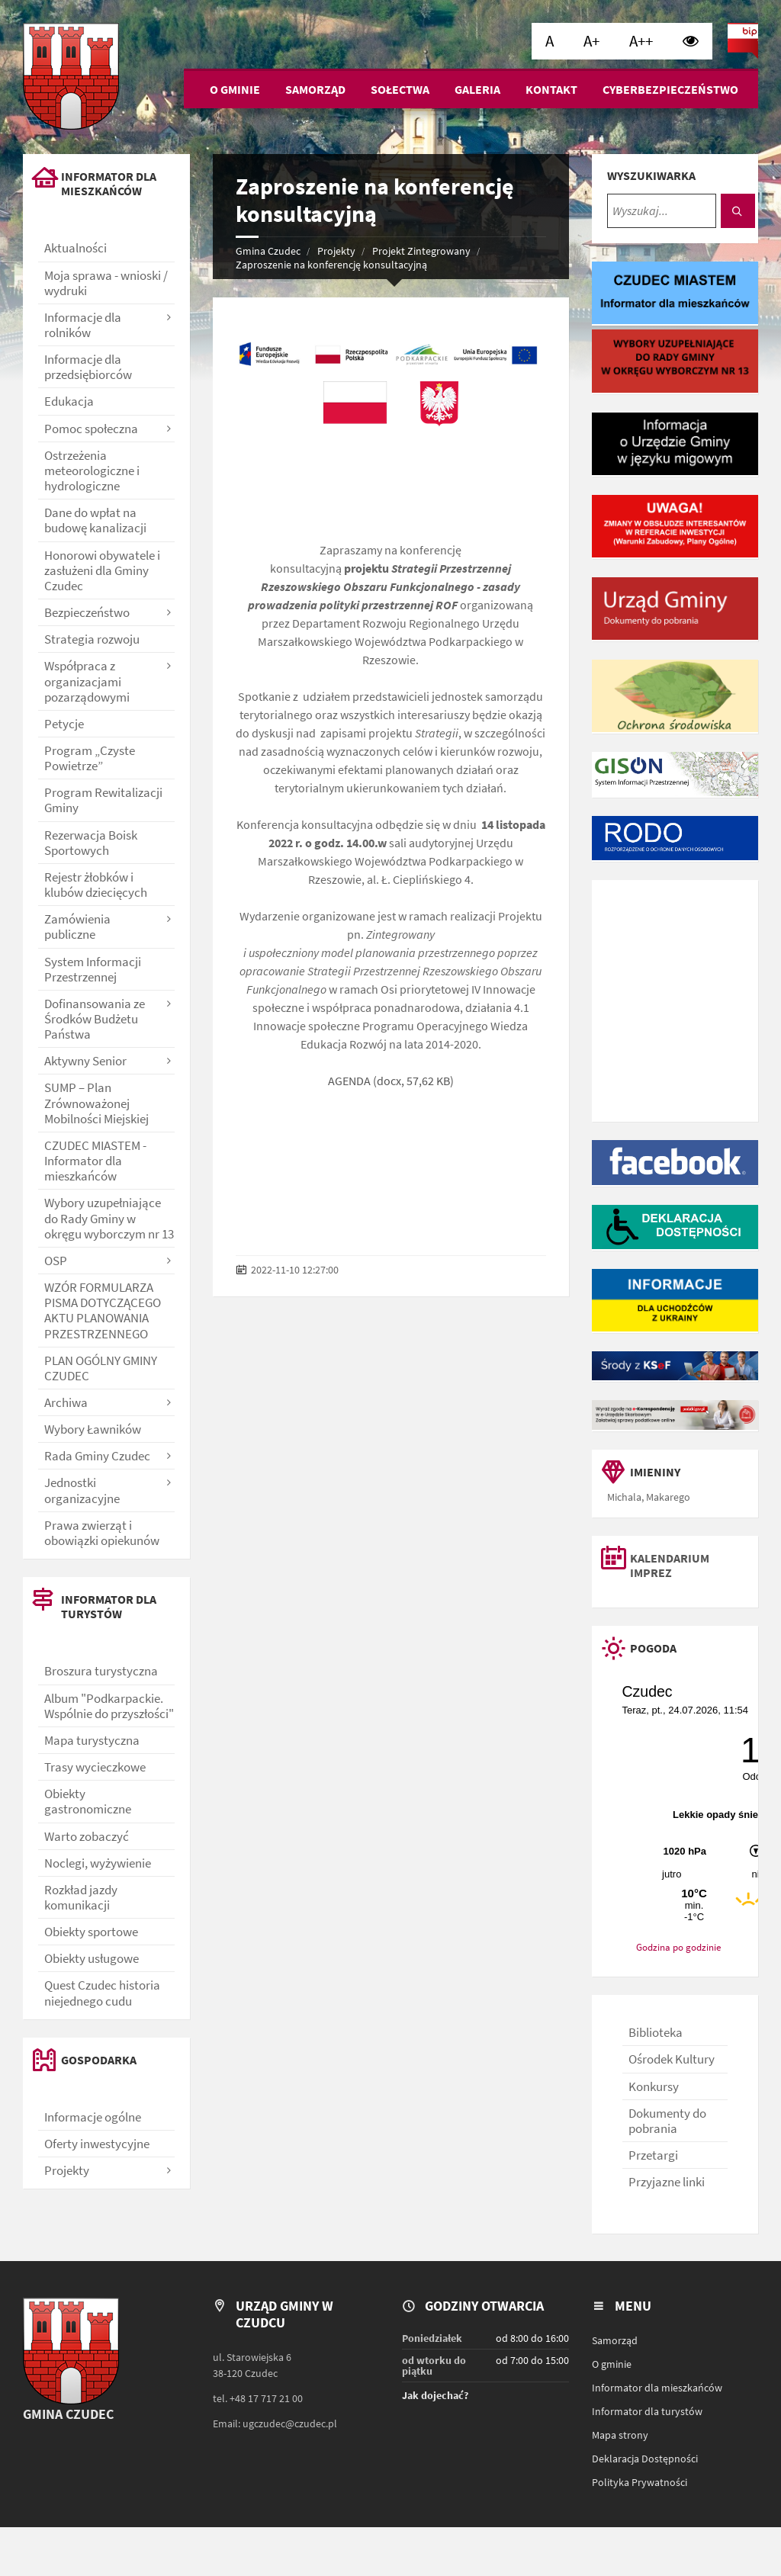 This screenshot has width=781, height=2576. I want to click on Broszura turystyczna, so click(101, 1670).